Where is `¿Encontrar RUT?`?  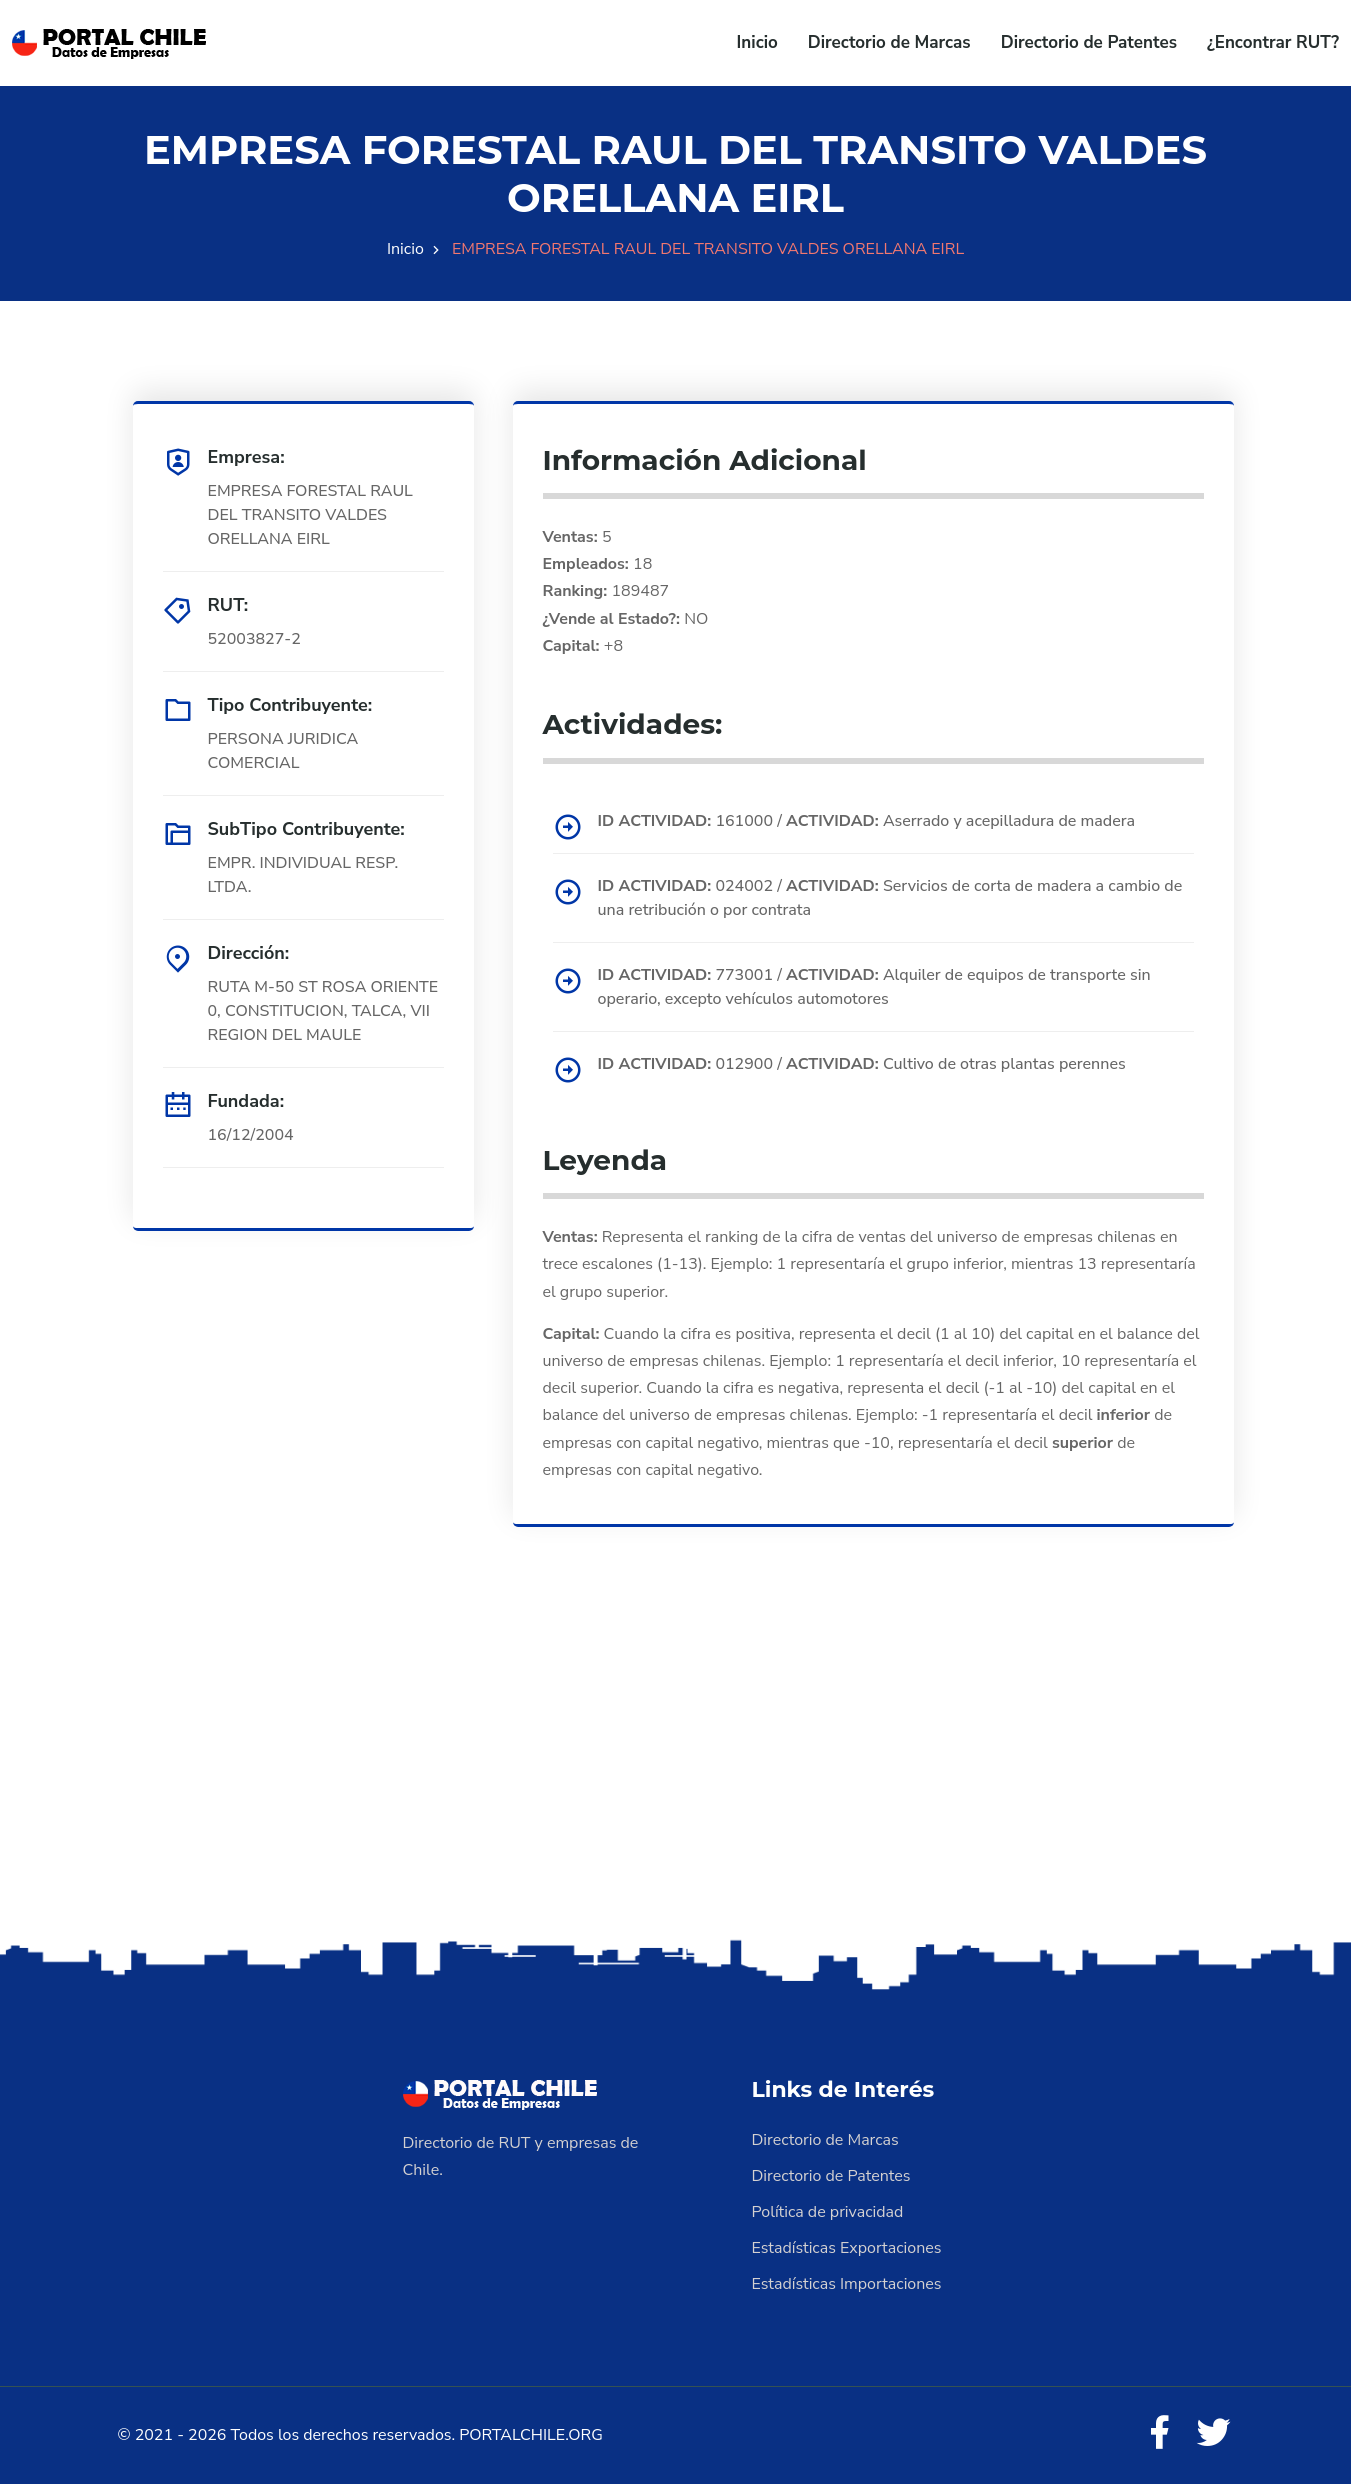 ¿Encontrar RUT? is located at coordinates (1273, 42).